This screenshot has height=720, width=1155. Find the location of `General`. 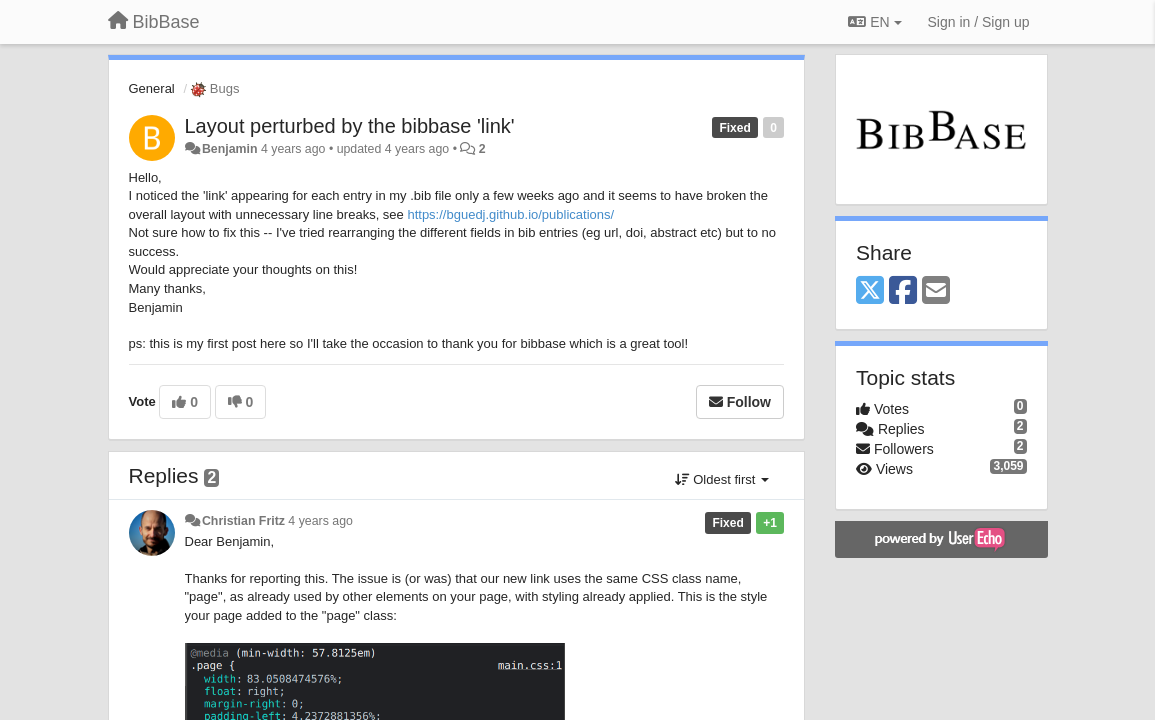

General is located at coordinates (152, 88).